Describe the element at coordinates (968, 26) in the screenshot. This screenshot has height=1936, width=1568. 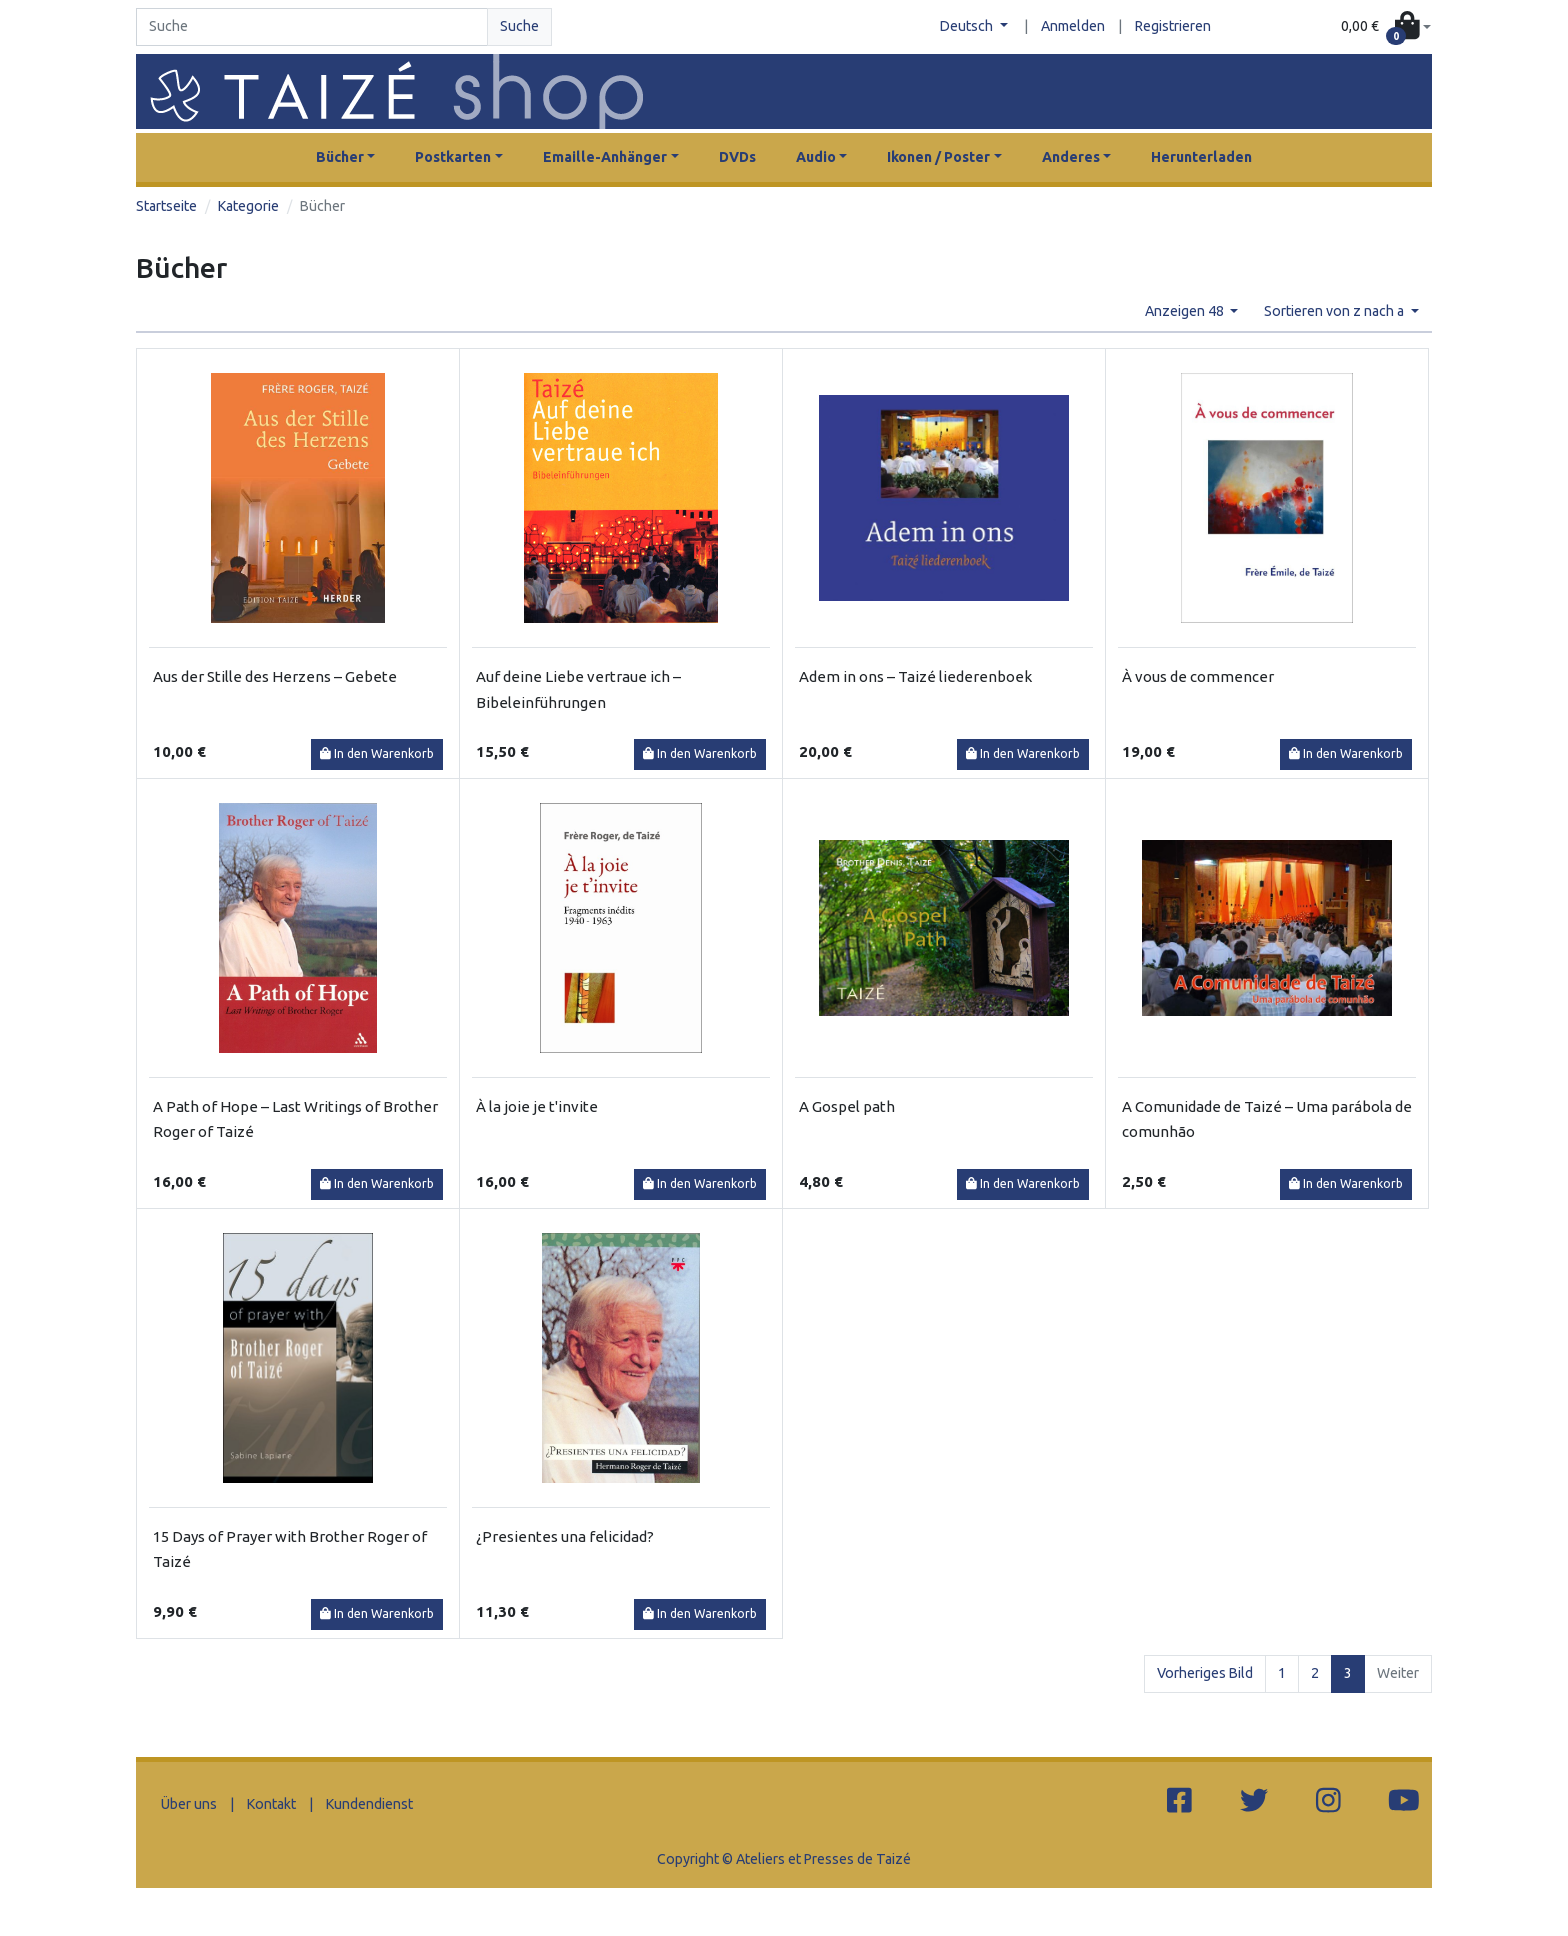
I see `Deutsch [button]` at that location.